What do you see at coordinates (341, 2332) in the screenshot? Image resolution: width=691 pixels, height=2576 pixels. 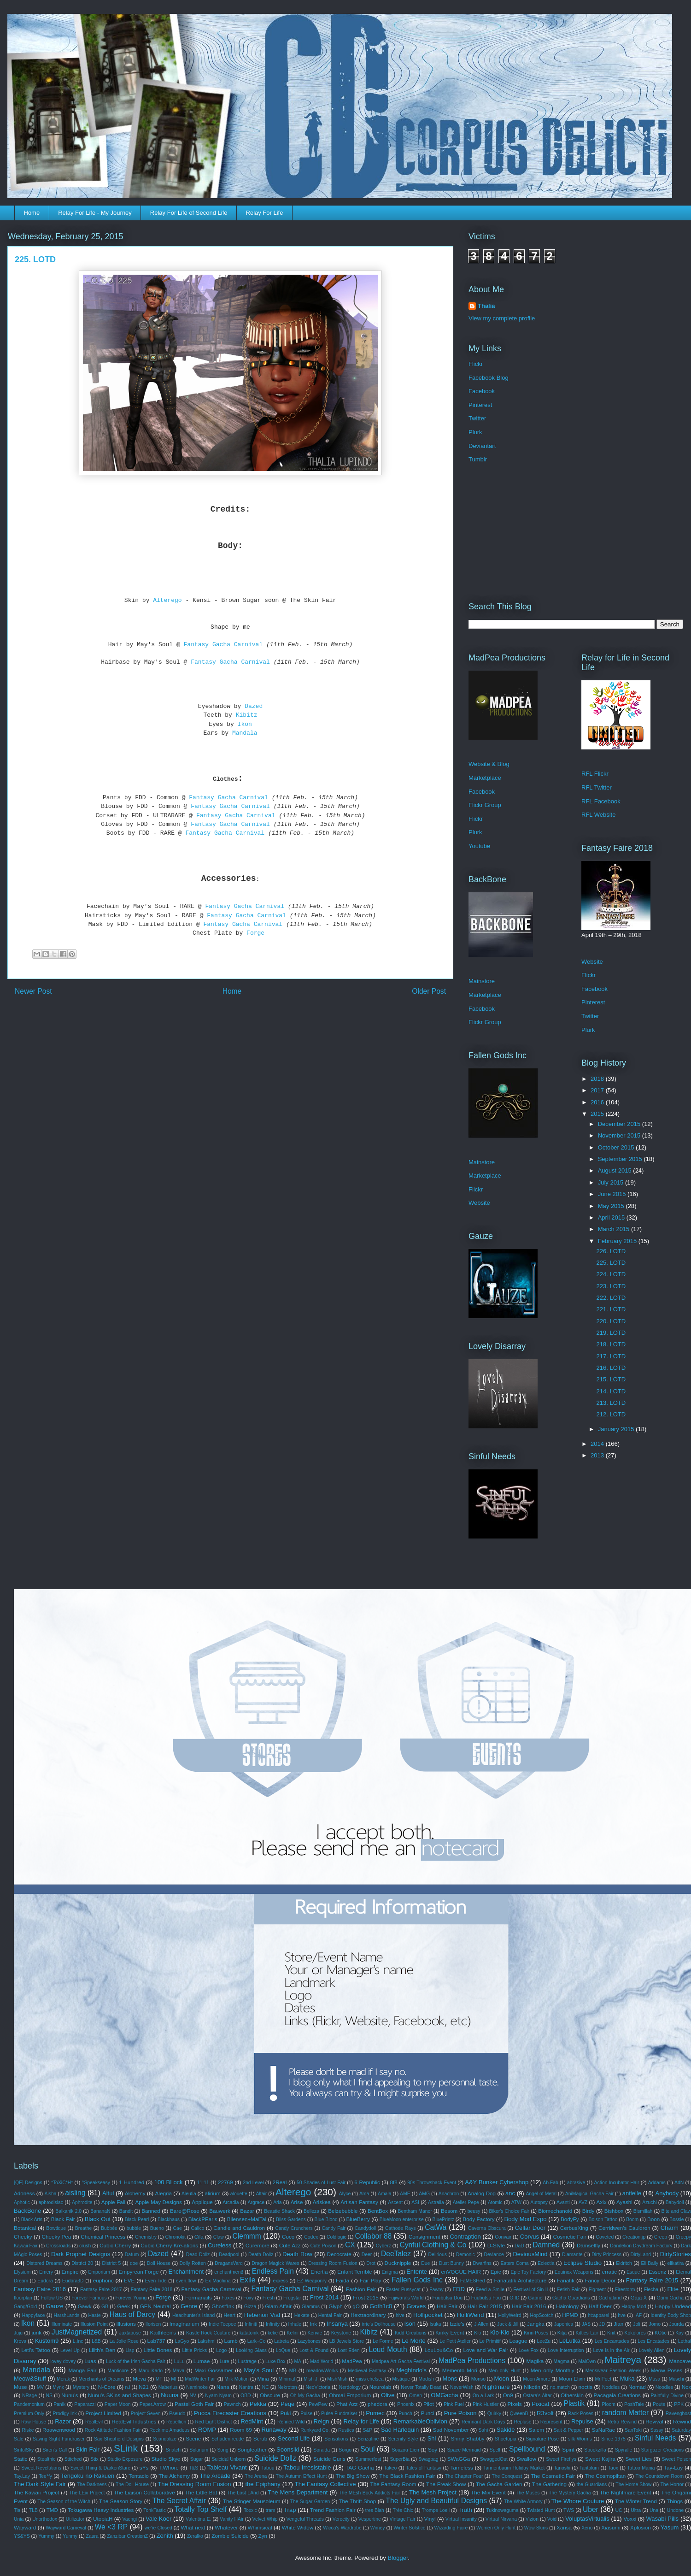 I see `Keystone` at bounding box center [341, 2332].